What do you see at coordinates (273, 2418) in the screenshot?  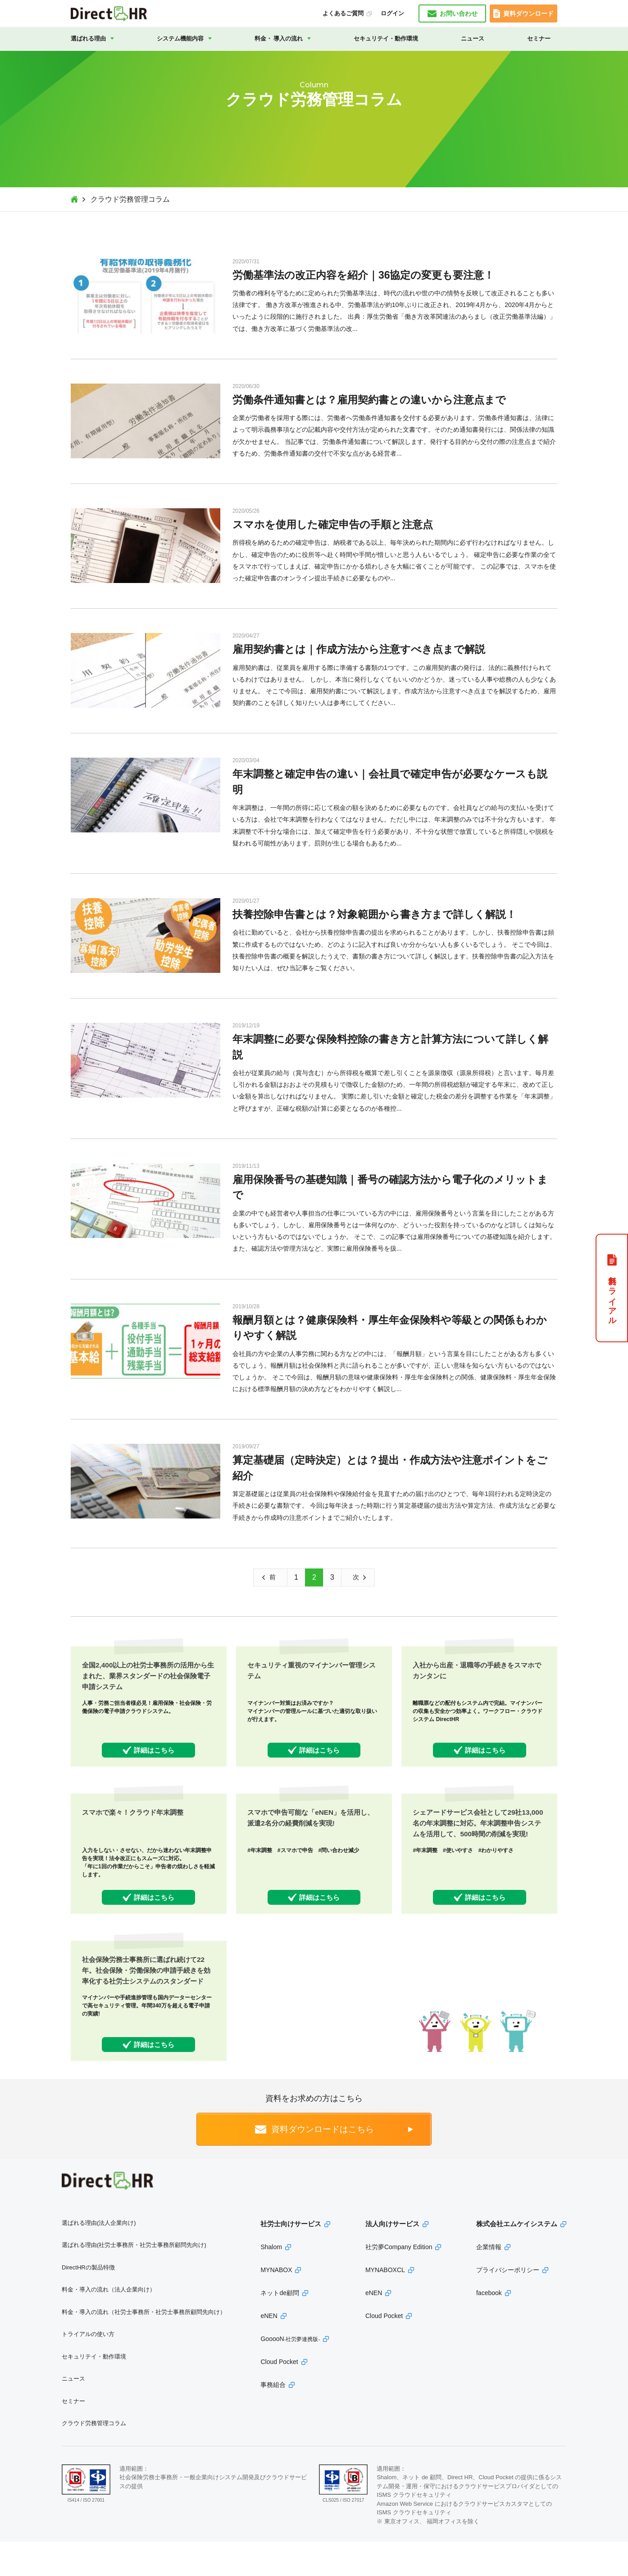 I see `事務組合` at bounding box center [273, 2418].